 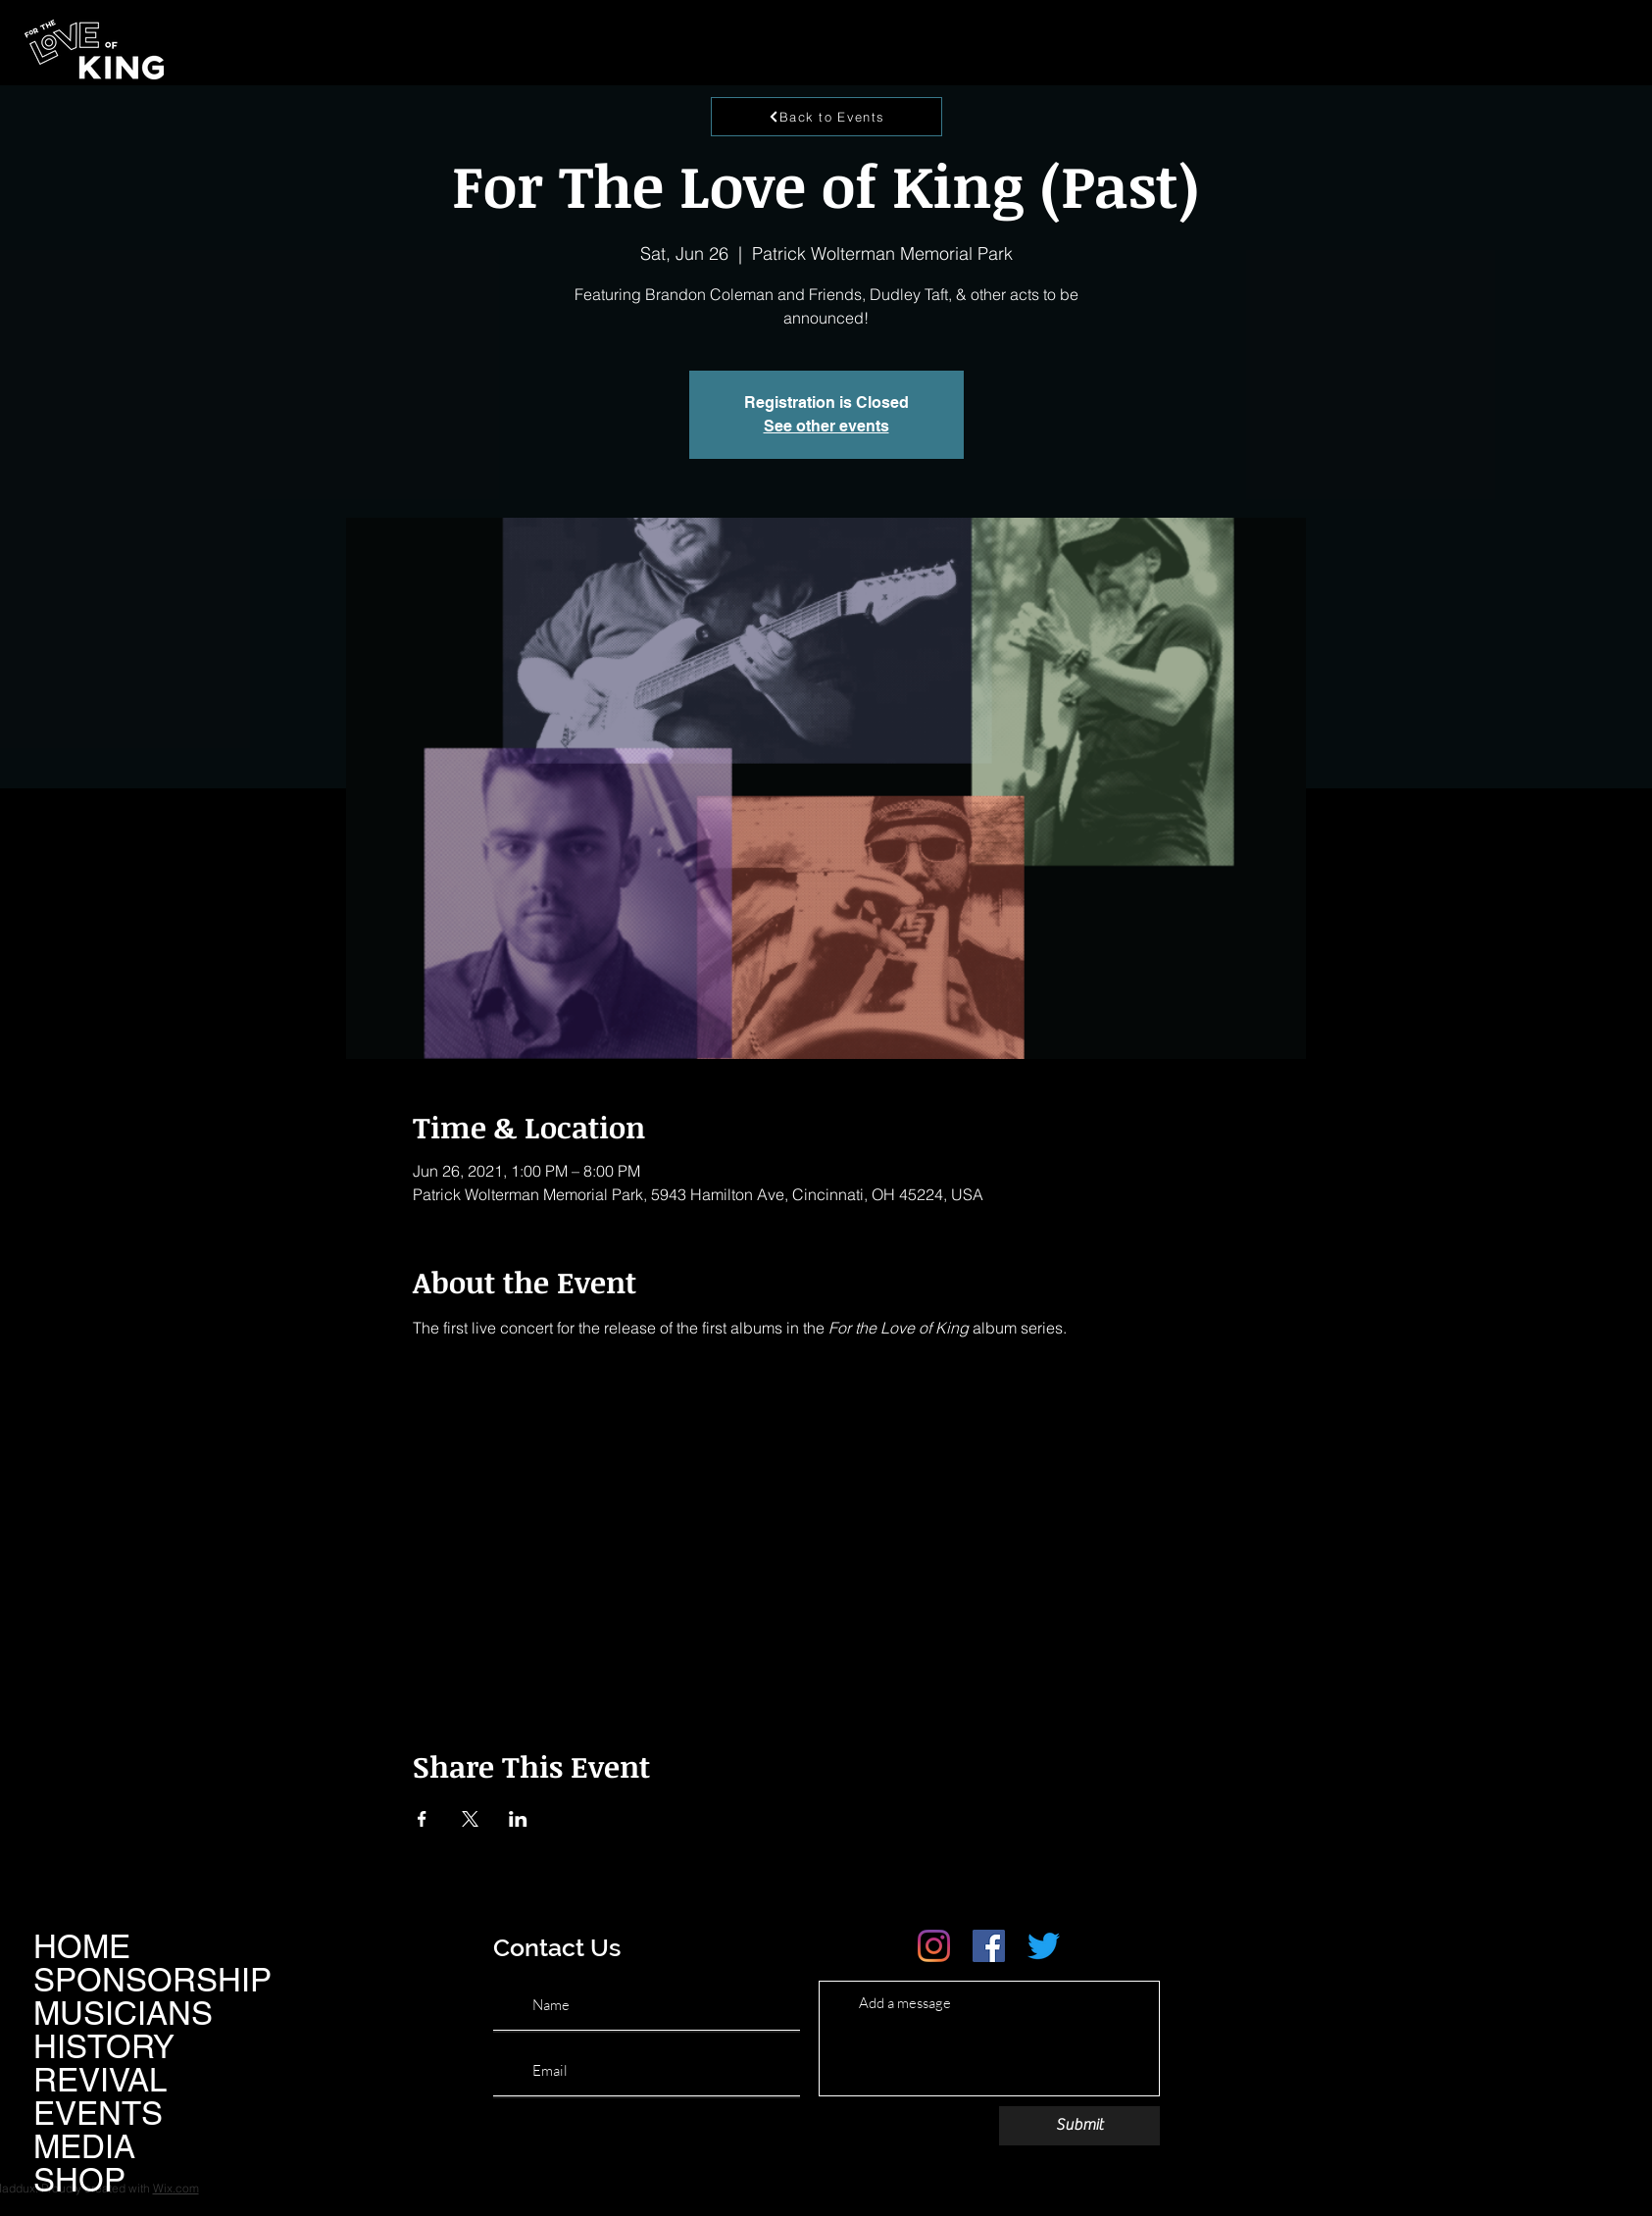 What do you see at coordinates (81, 1946) in the screenshot?
I see `HOME` at bounding box center [81, 1946].